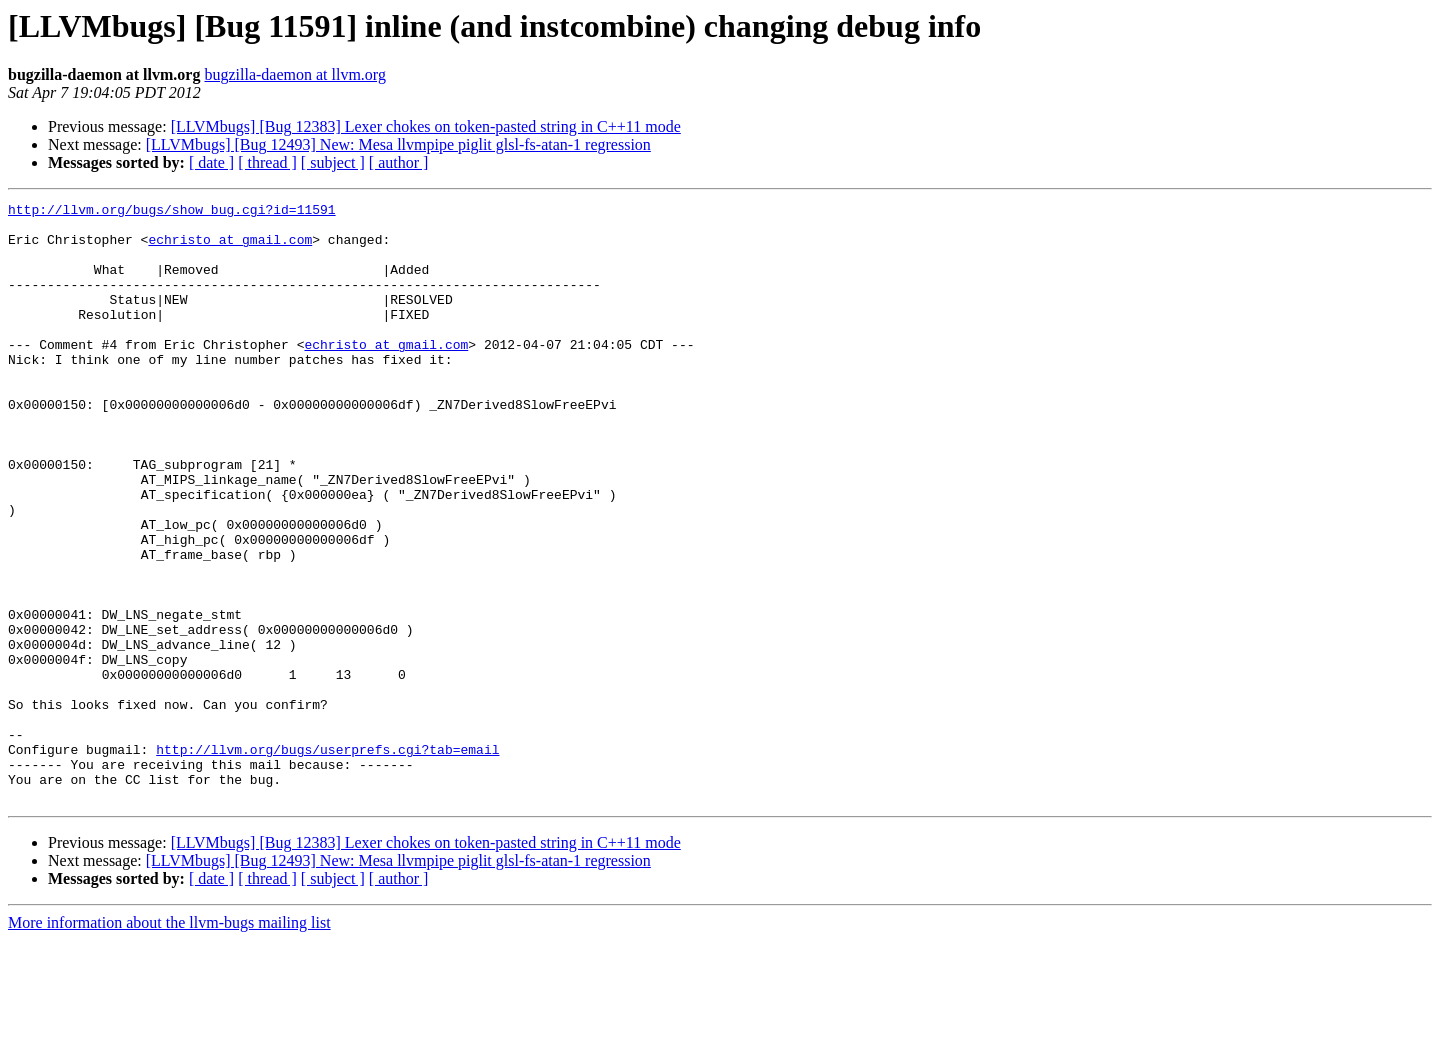 The height and width of the screenshot is (1060, 1440). What do you see at coordinates (399, 162) in the screenshot?
I see `[ author ]` at bounding box center [399, 162].